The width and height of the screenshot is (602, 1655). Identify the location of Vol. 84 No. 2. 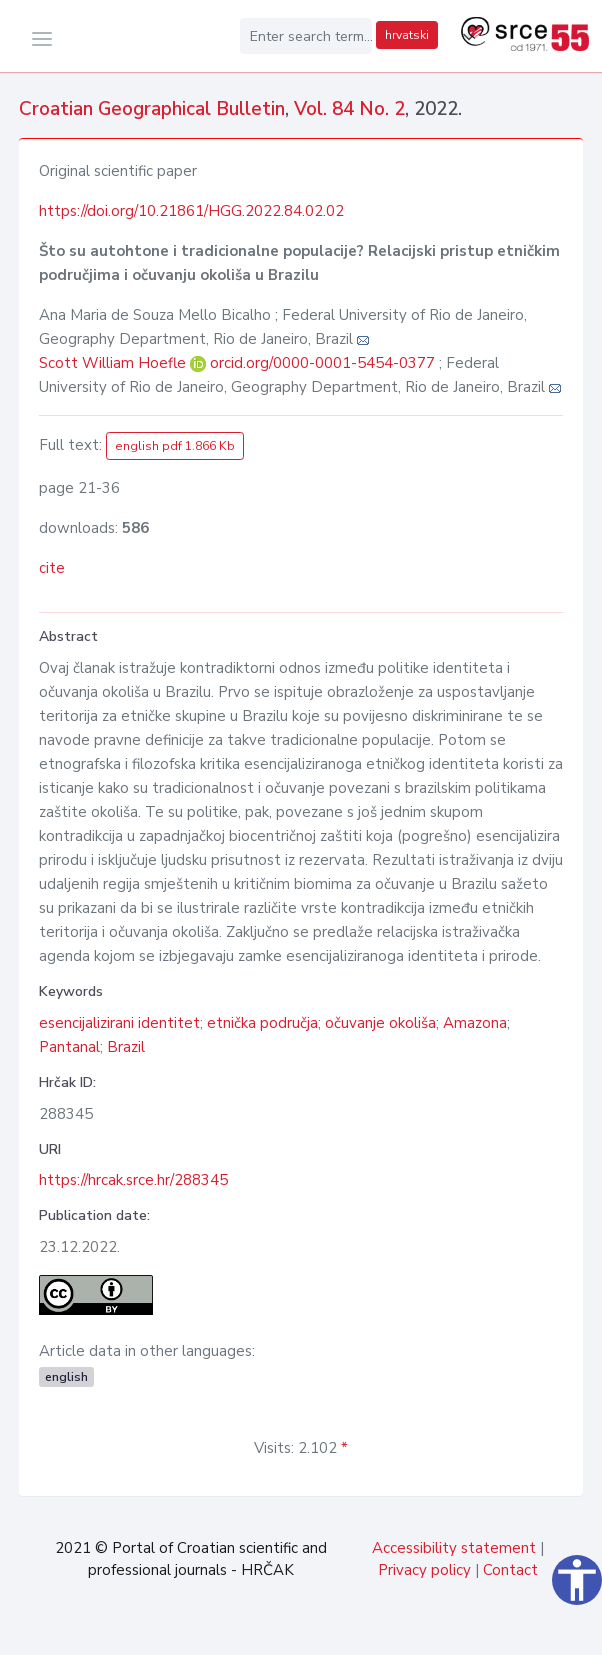
(349, 109).